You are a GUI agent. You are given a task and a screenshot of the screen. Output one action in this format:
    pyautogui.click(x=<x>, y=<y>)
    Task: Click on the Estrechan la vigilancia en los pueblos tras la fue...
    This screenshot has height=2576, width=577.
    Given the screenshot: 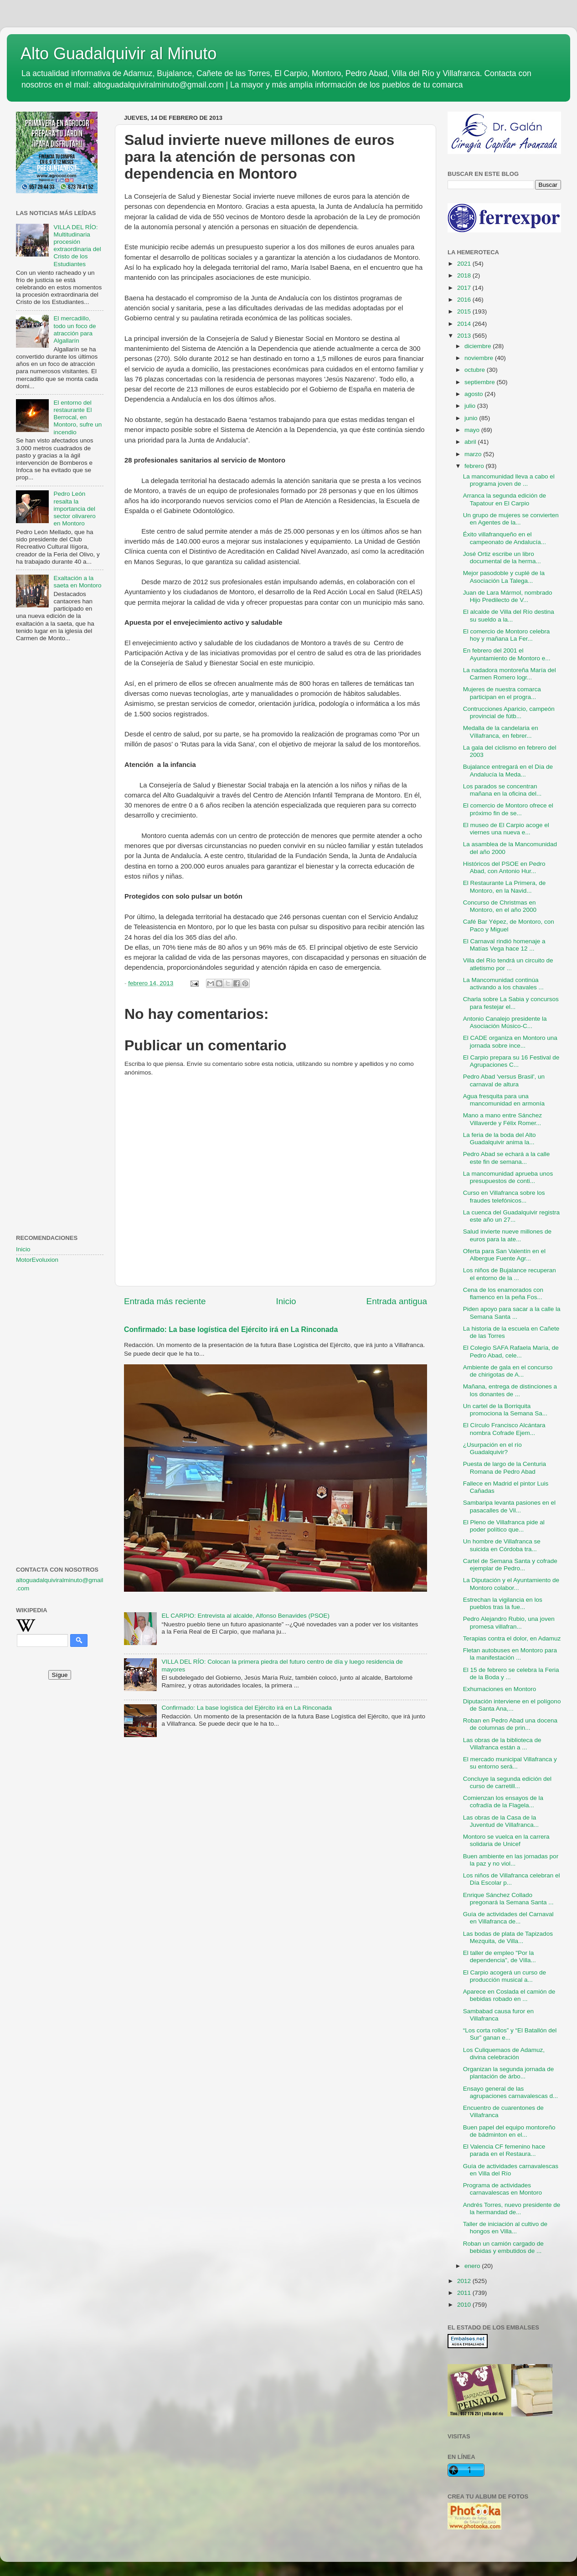 What is the action you would take?
    pyautogui.click(x=502, y=1603)
    